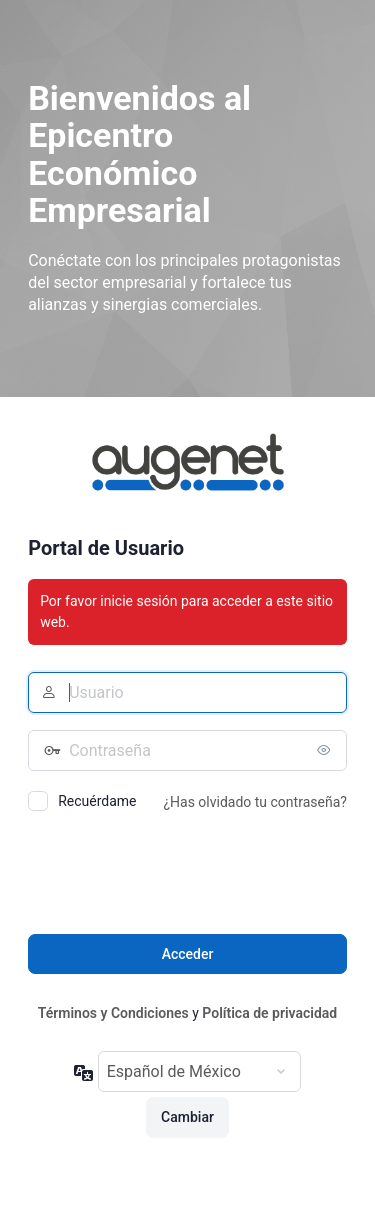 Image resolution: width=375 pixels, height=1216 pixels. Describe the element at coordinates (327, 750) in the screenshot. I see `[Mostrar contraseña]` at that location.